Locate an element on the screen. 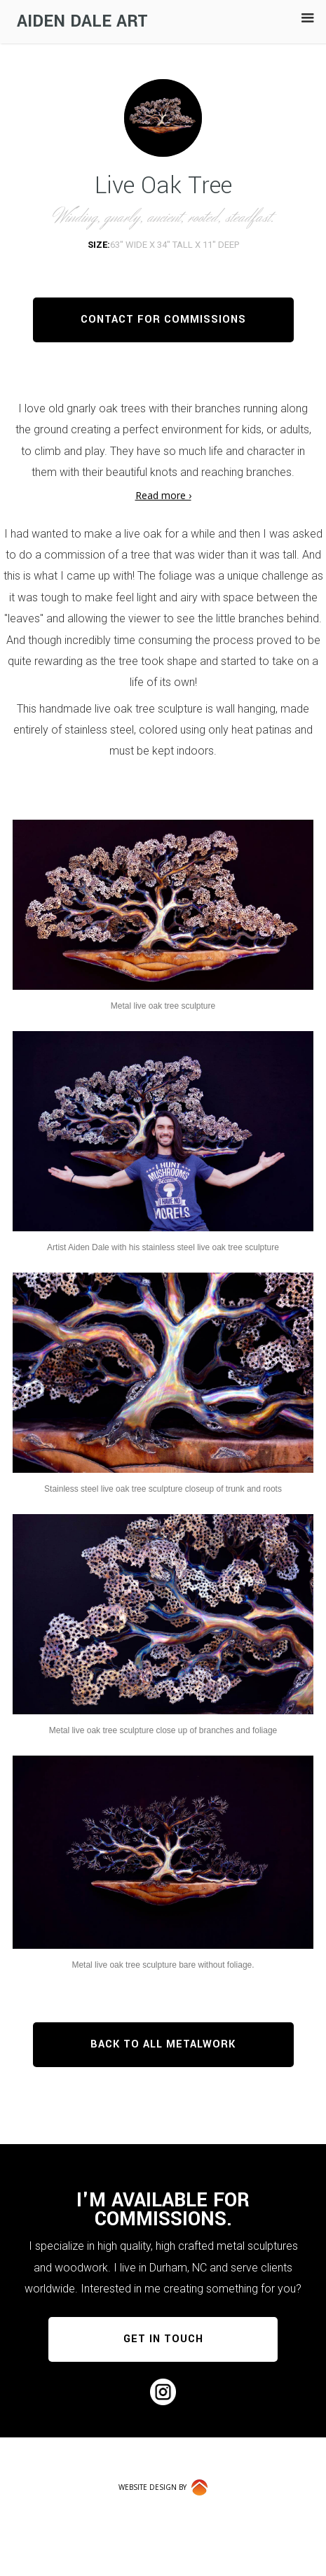 Image resolution: width=326 pixels, height=2576 pixels. CONTACT FOR COMMISSIONS is located at coordinates (163, 319).